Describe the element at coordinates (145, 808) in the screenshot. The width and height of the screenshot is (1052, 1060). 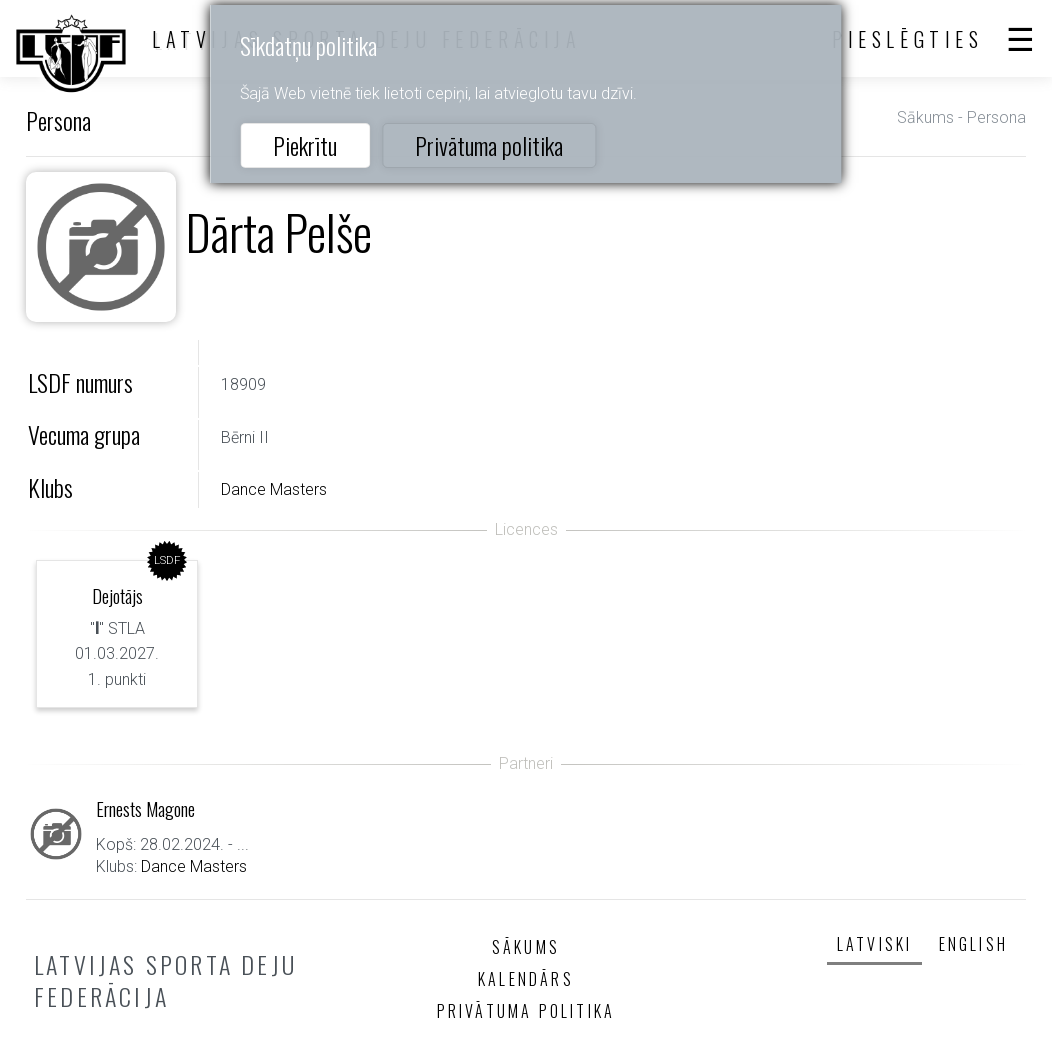
I see `Ernests Magone` at that location.